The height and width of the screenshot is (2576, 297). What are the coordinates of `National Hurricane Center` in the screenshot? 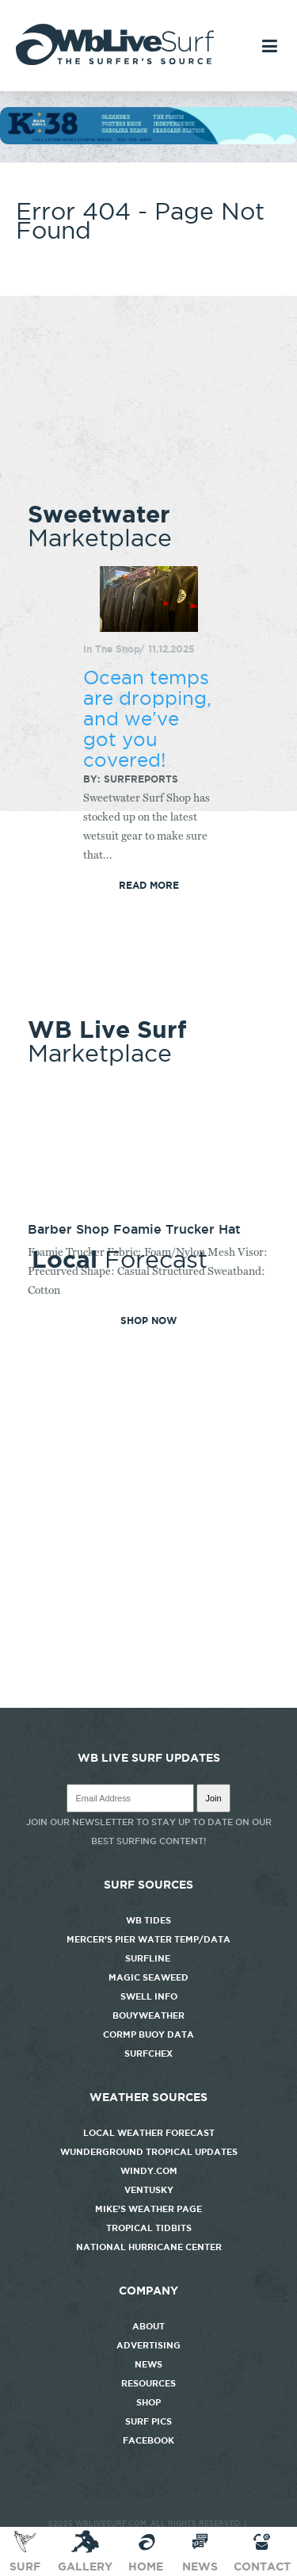 It's located at (149, 2247).